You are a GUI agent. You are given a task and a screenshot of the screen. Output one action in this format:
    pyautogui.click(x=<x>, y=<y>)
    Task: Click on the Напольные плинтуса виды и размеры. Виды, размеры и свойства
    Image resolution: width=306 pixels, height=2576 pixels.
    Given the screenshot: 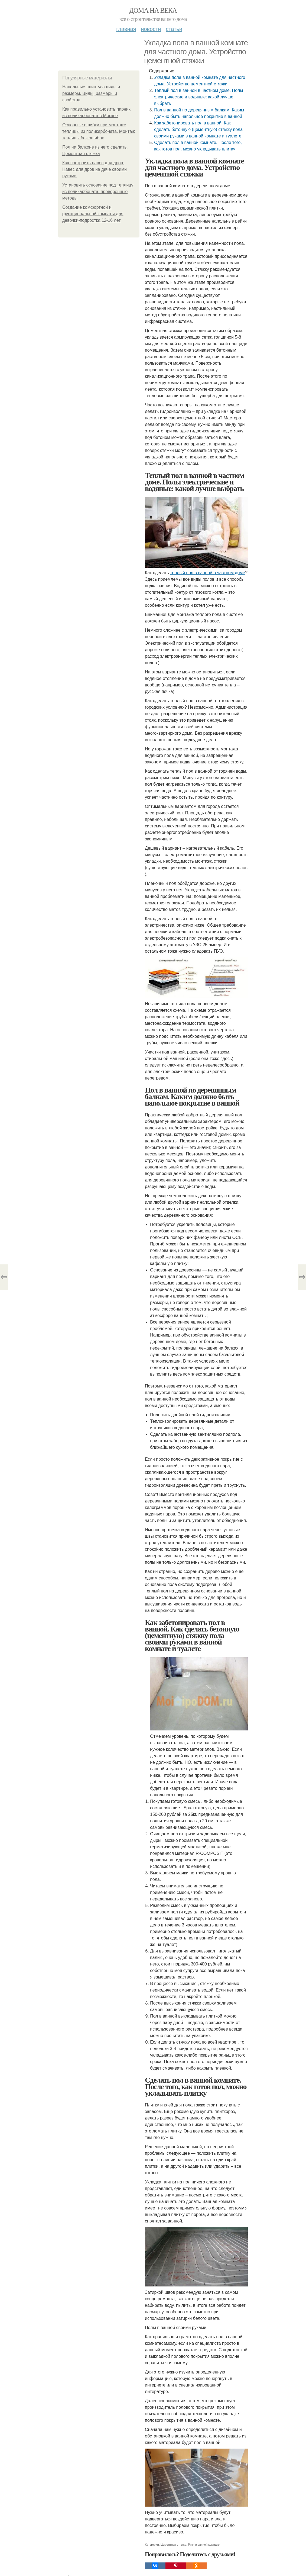 What is the action you would take?
    pyautogui.click(x=91, y=93)
    